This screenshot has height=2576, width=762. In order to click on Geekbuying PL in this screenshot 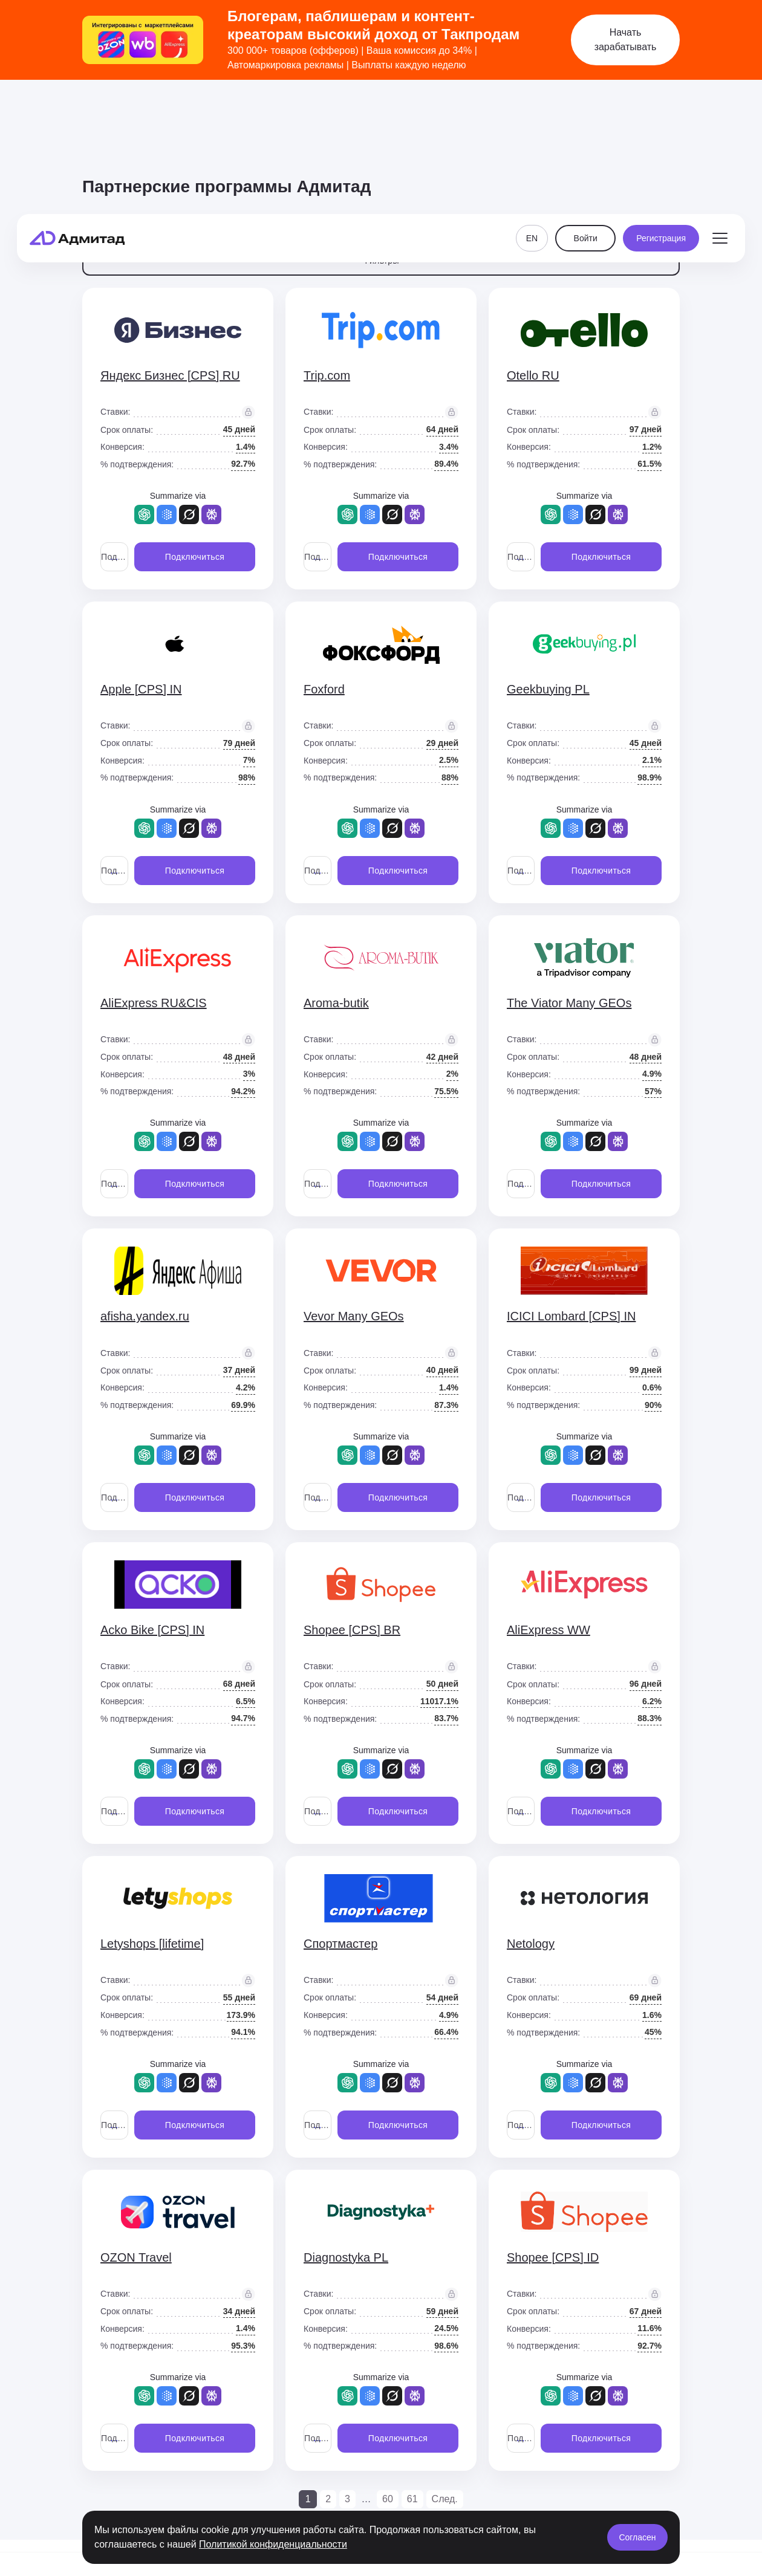, I will do `click(548, 689)`.